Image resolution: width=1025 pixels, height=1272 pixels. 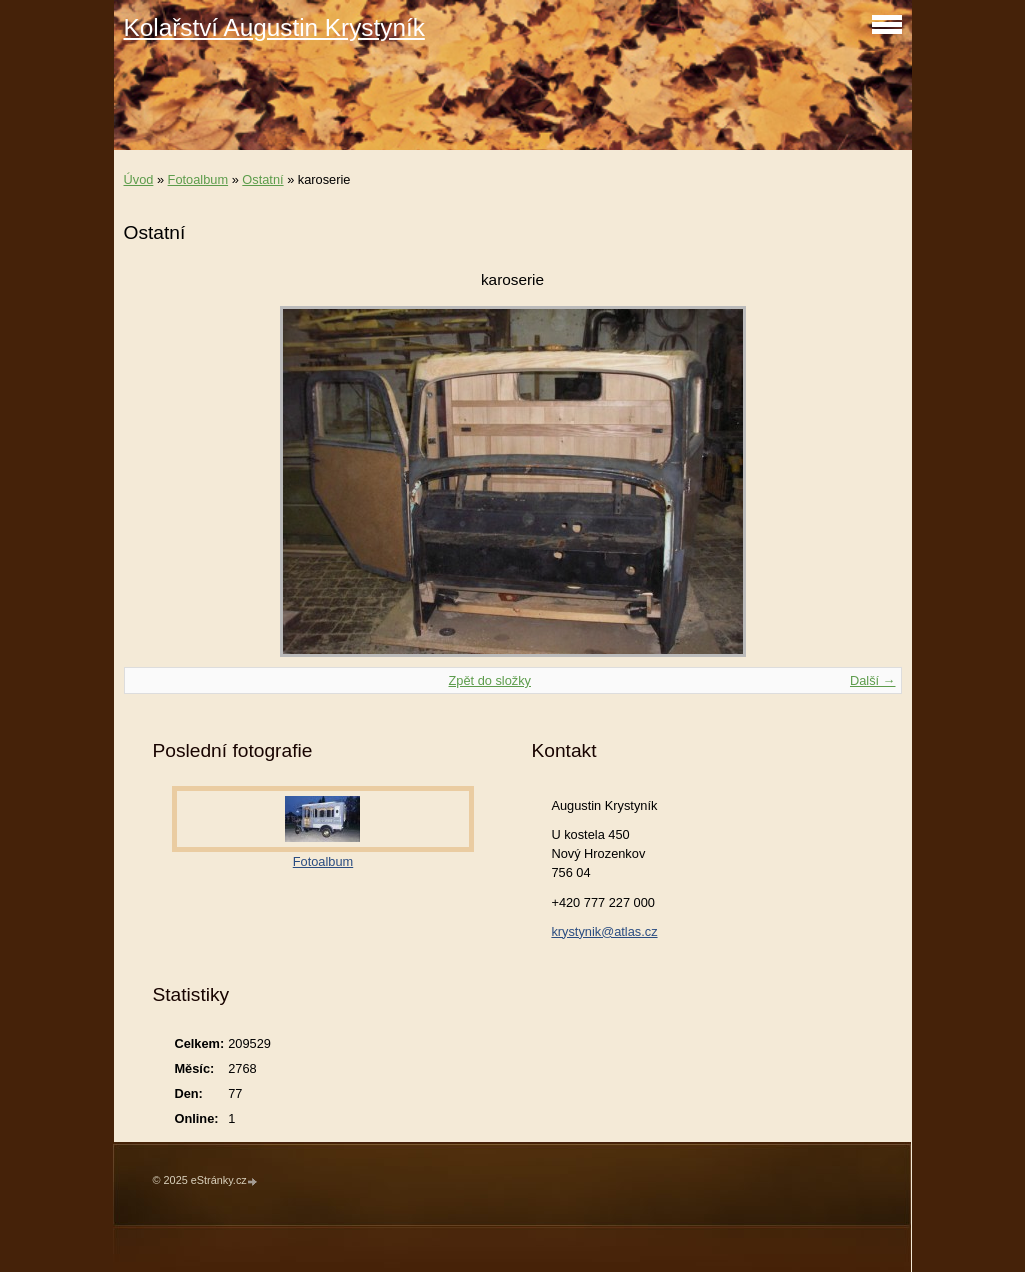 What do you see at coordinates (262, 179) in the screenshot?
I see `Ostatní` at bounding box center [262, 179].